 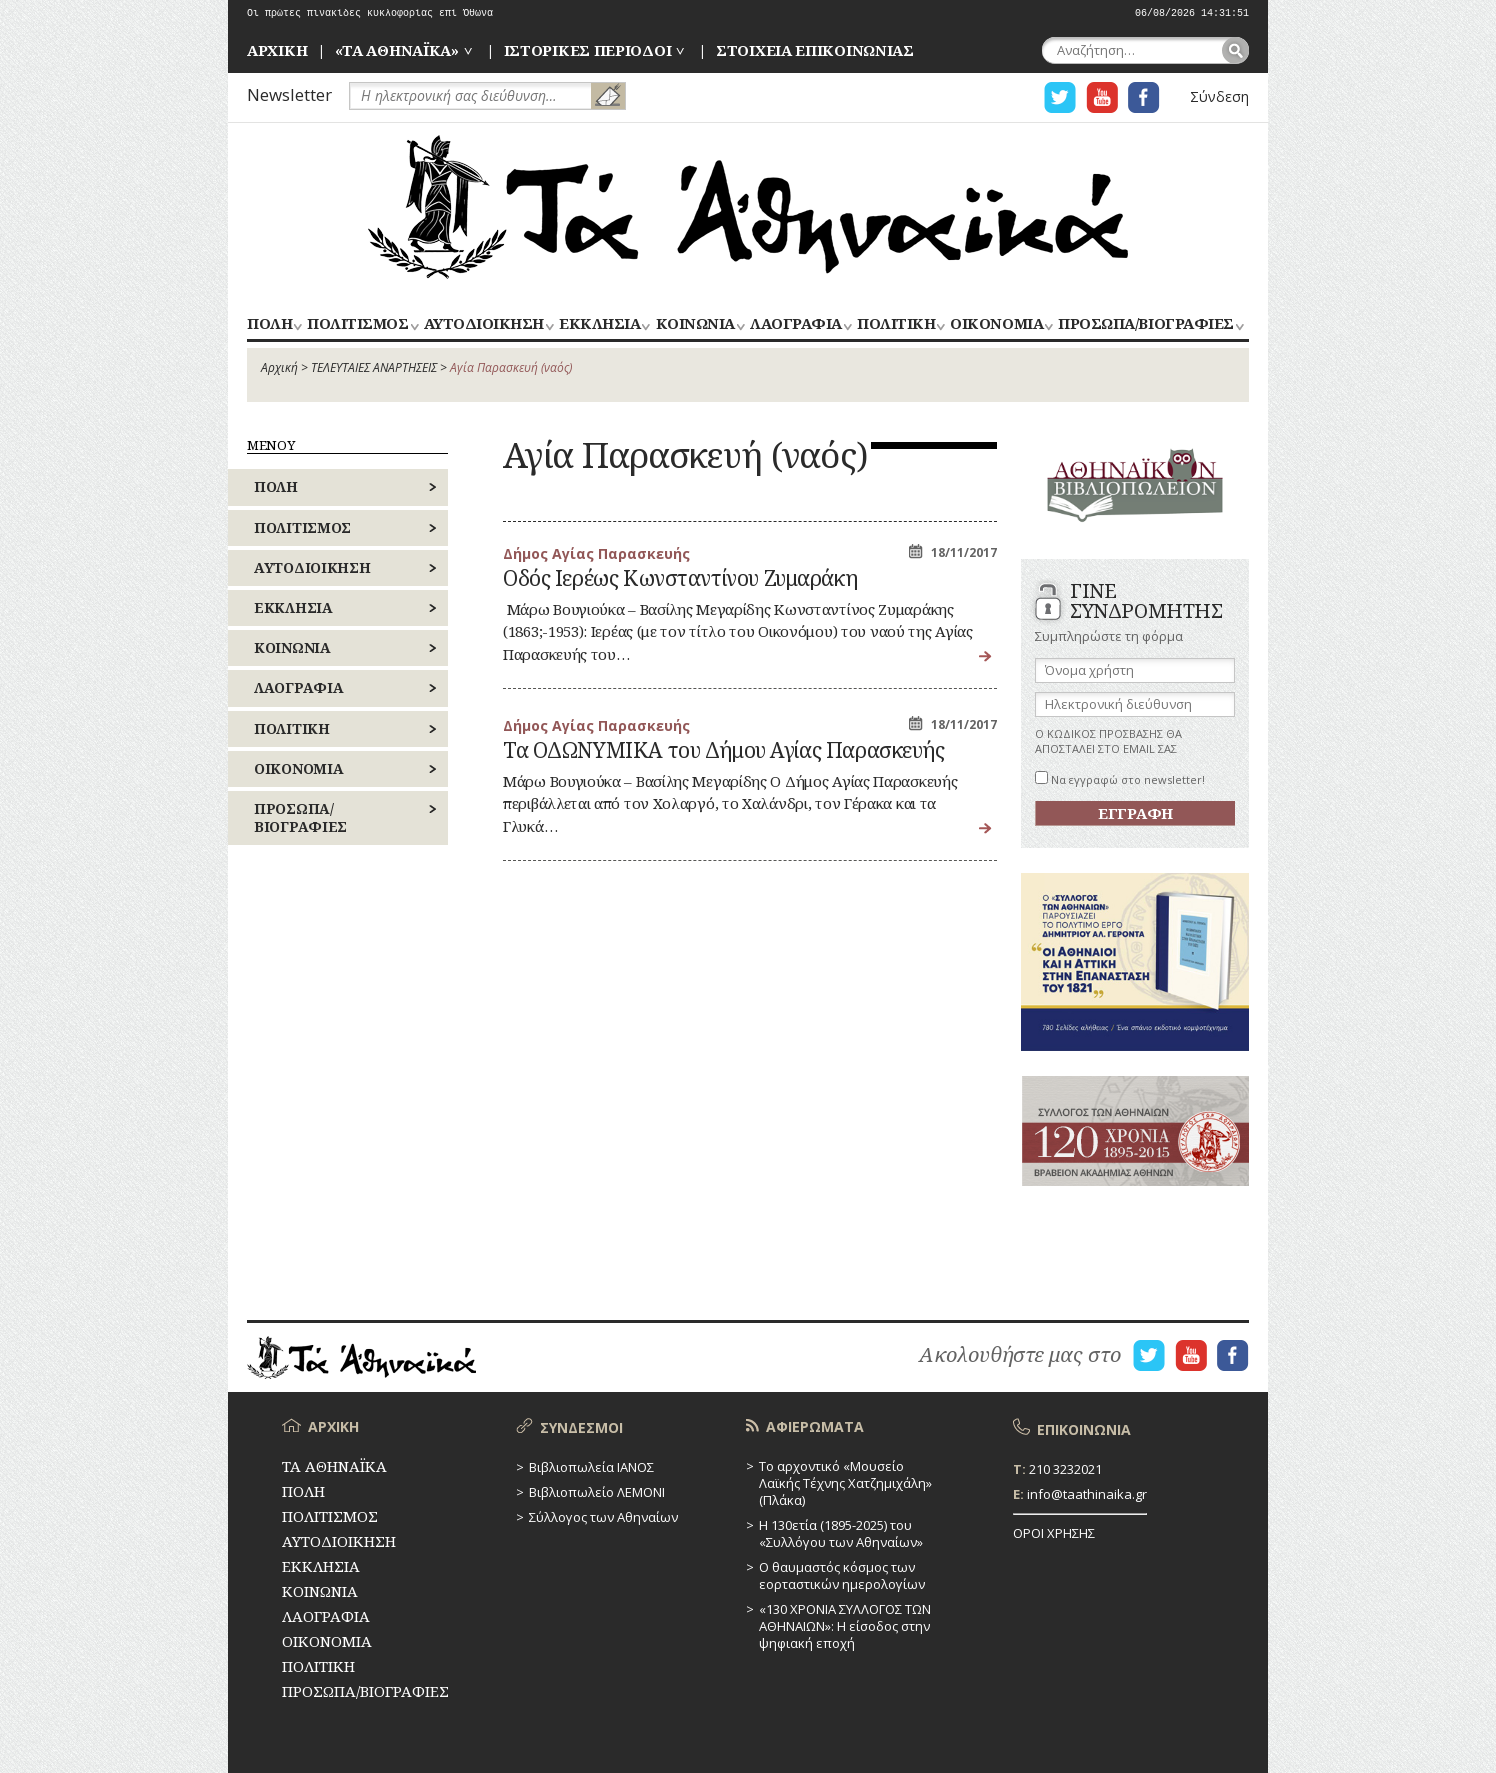 I want to click on «ΤΑ ΑΘΗΝΑΪΚΑ», so click(x=397, y=50).